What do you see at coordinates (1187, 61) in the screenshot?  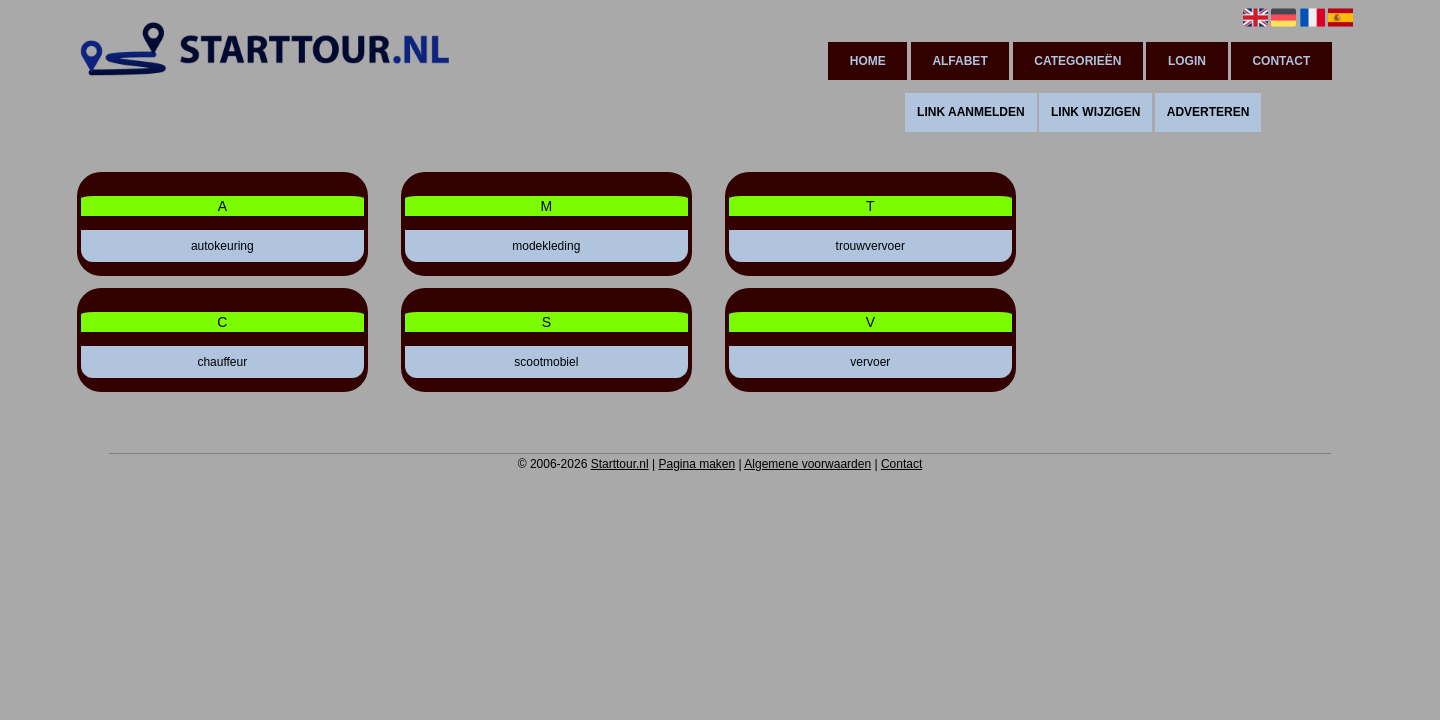 I see `Login` at bounding box center [1187, 61].